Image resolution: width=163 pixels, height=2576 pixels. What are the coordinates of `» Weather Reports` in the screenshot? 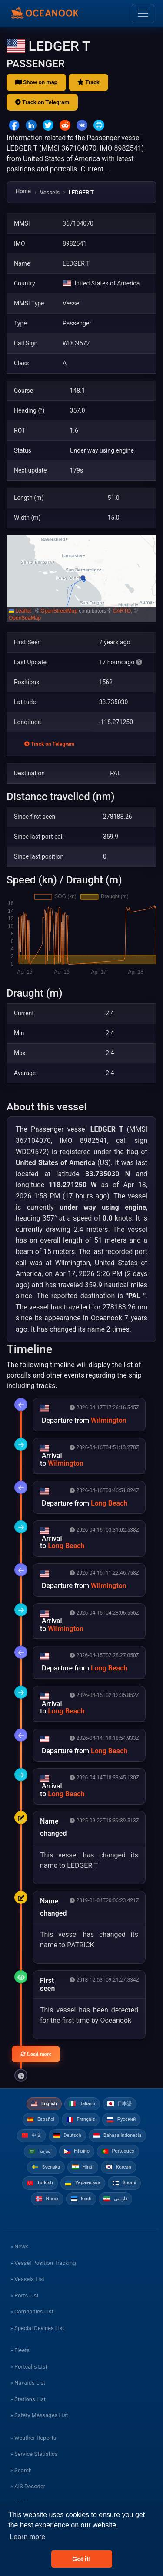 It's located at (33, 2438).